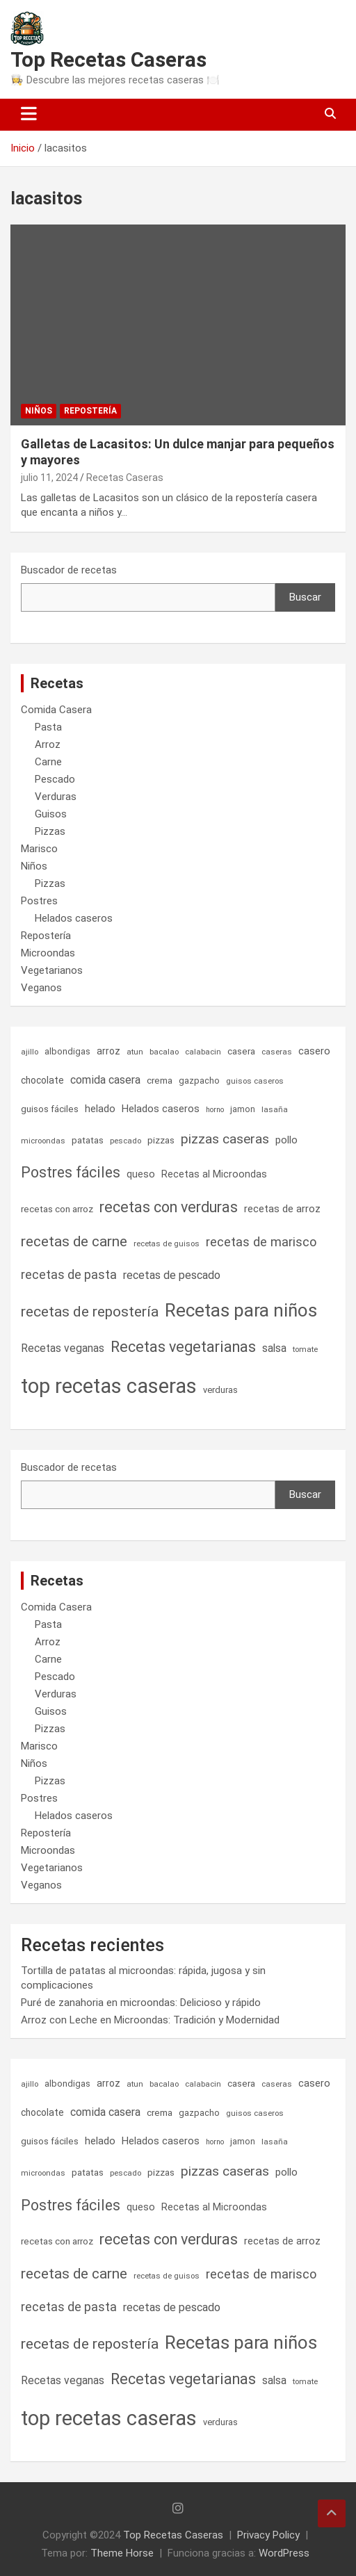 The image size is (356, 2576). What do you see at coordinates (314, 1051) in the screenshot?
I see `casero [casero (11 elementos)]` at bounding box center [314, 1051].